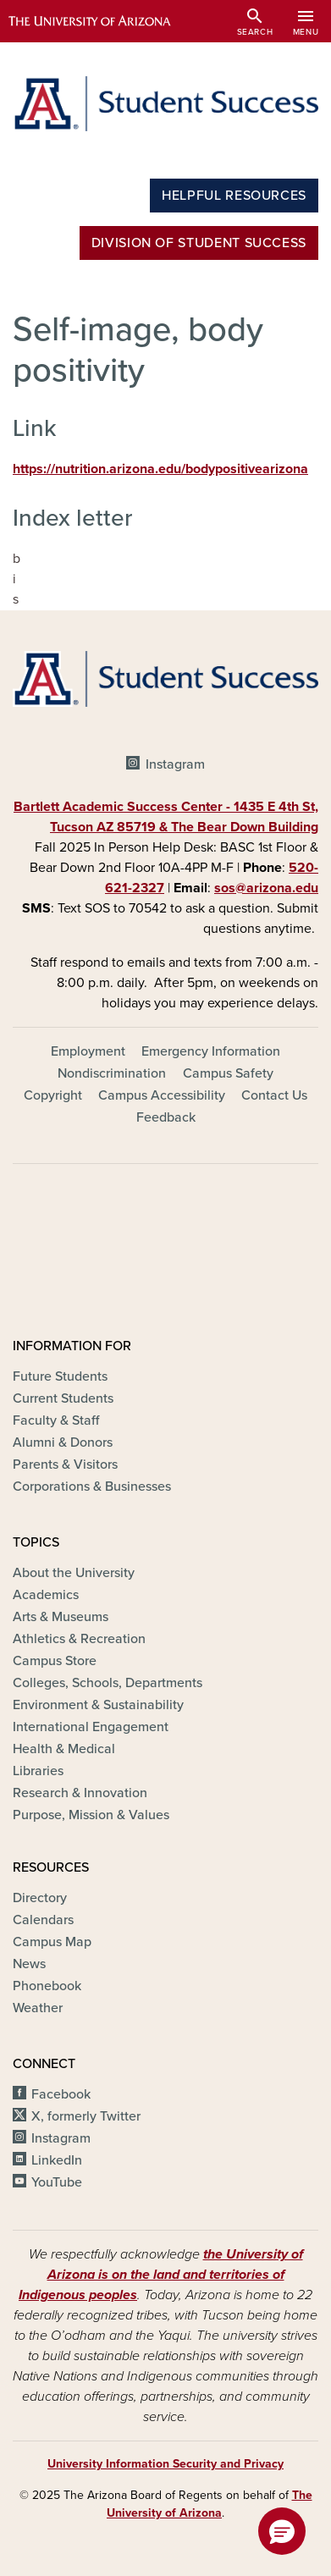 This screenshot has width=331, height=2576. I want to click on sos@arizona.edu, so click(266, 888).